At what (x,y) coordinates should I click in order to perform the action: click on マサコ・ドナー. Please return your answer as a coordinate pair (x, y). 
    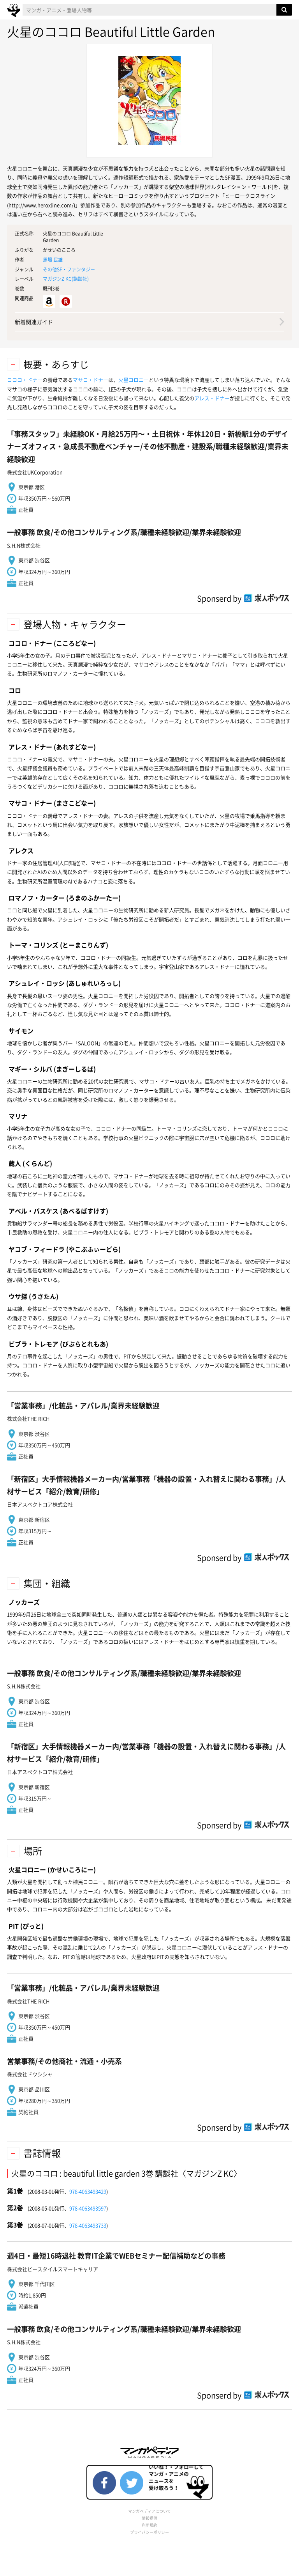
    Looking at the image, I should click on (90, 379).